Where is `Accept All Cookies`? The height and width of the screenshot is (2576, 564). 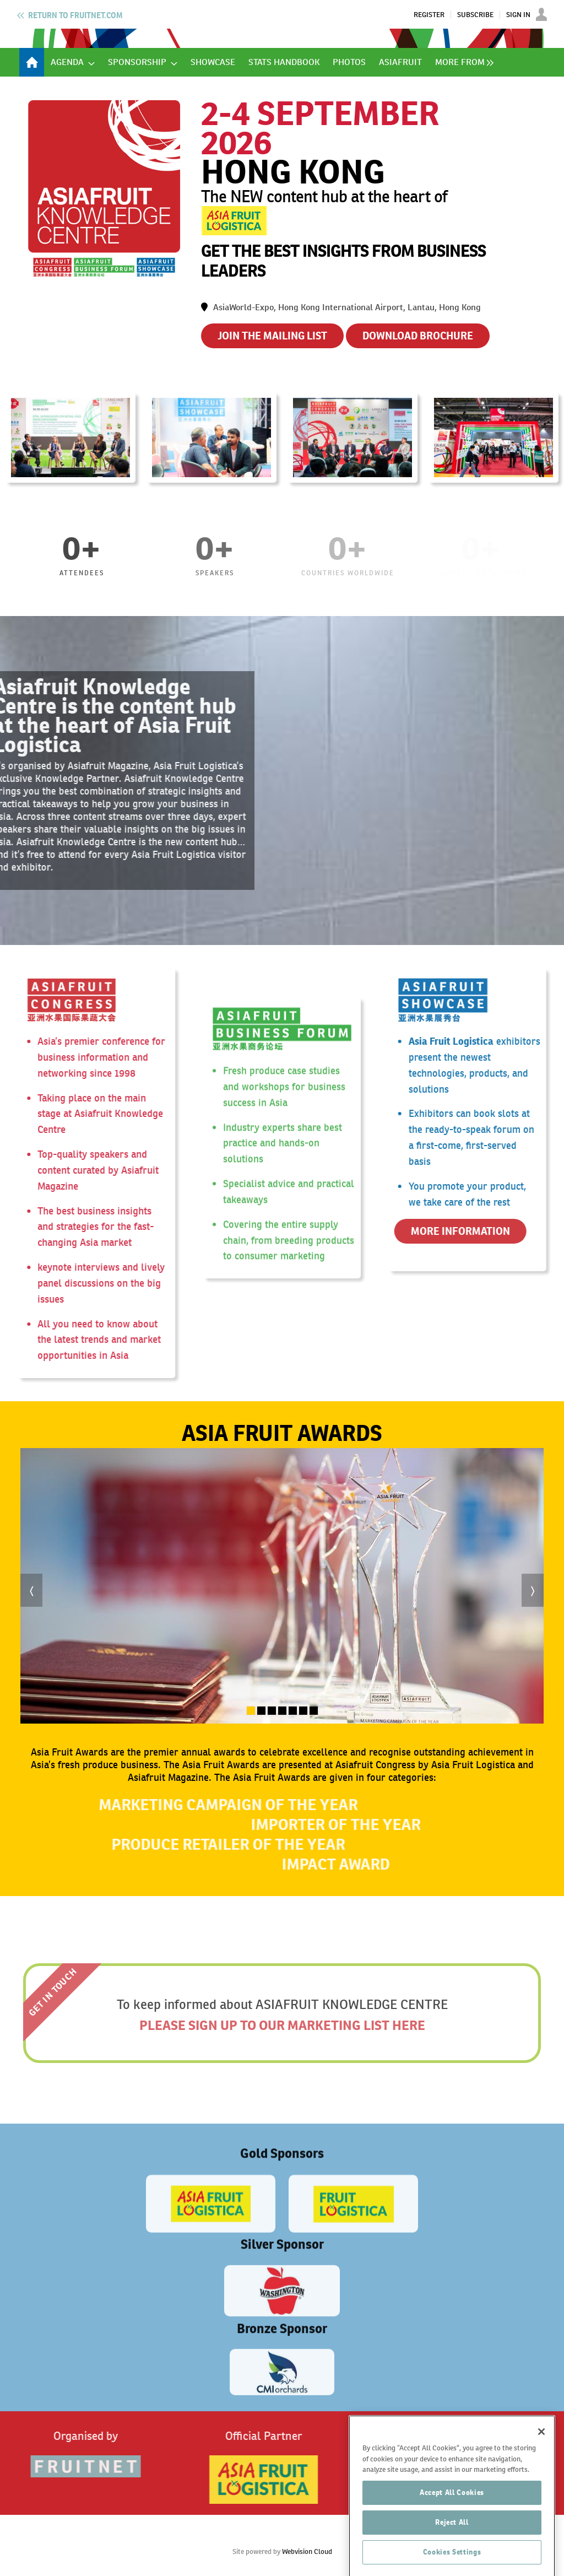
Accept All Cookies is located at coordinates (452, 2539).